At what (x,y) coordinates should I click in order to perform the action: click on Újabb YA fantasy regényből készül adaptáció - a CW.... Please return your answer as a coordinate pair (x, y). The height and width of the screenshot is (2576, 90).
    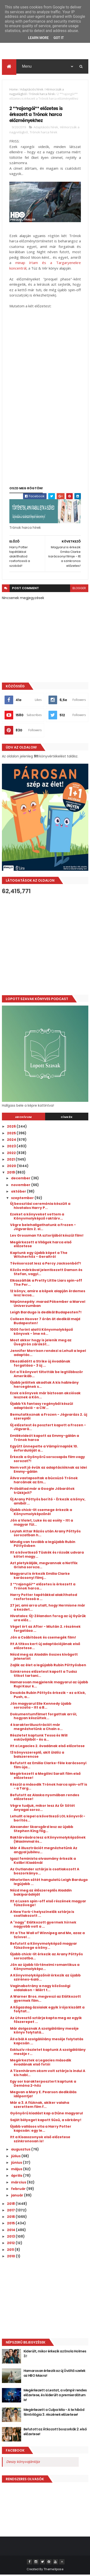
    Looking at the image, I should click on (41, 1406).